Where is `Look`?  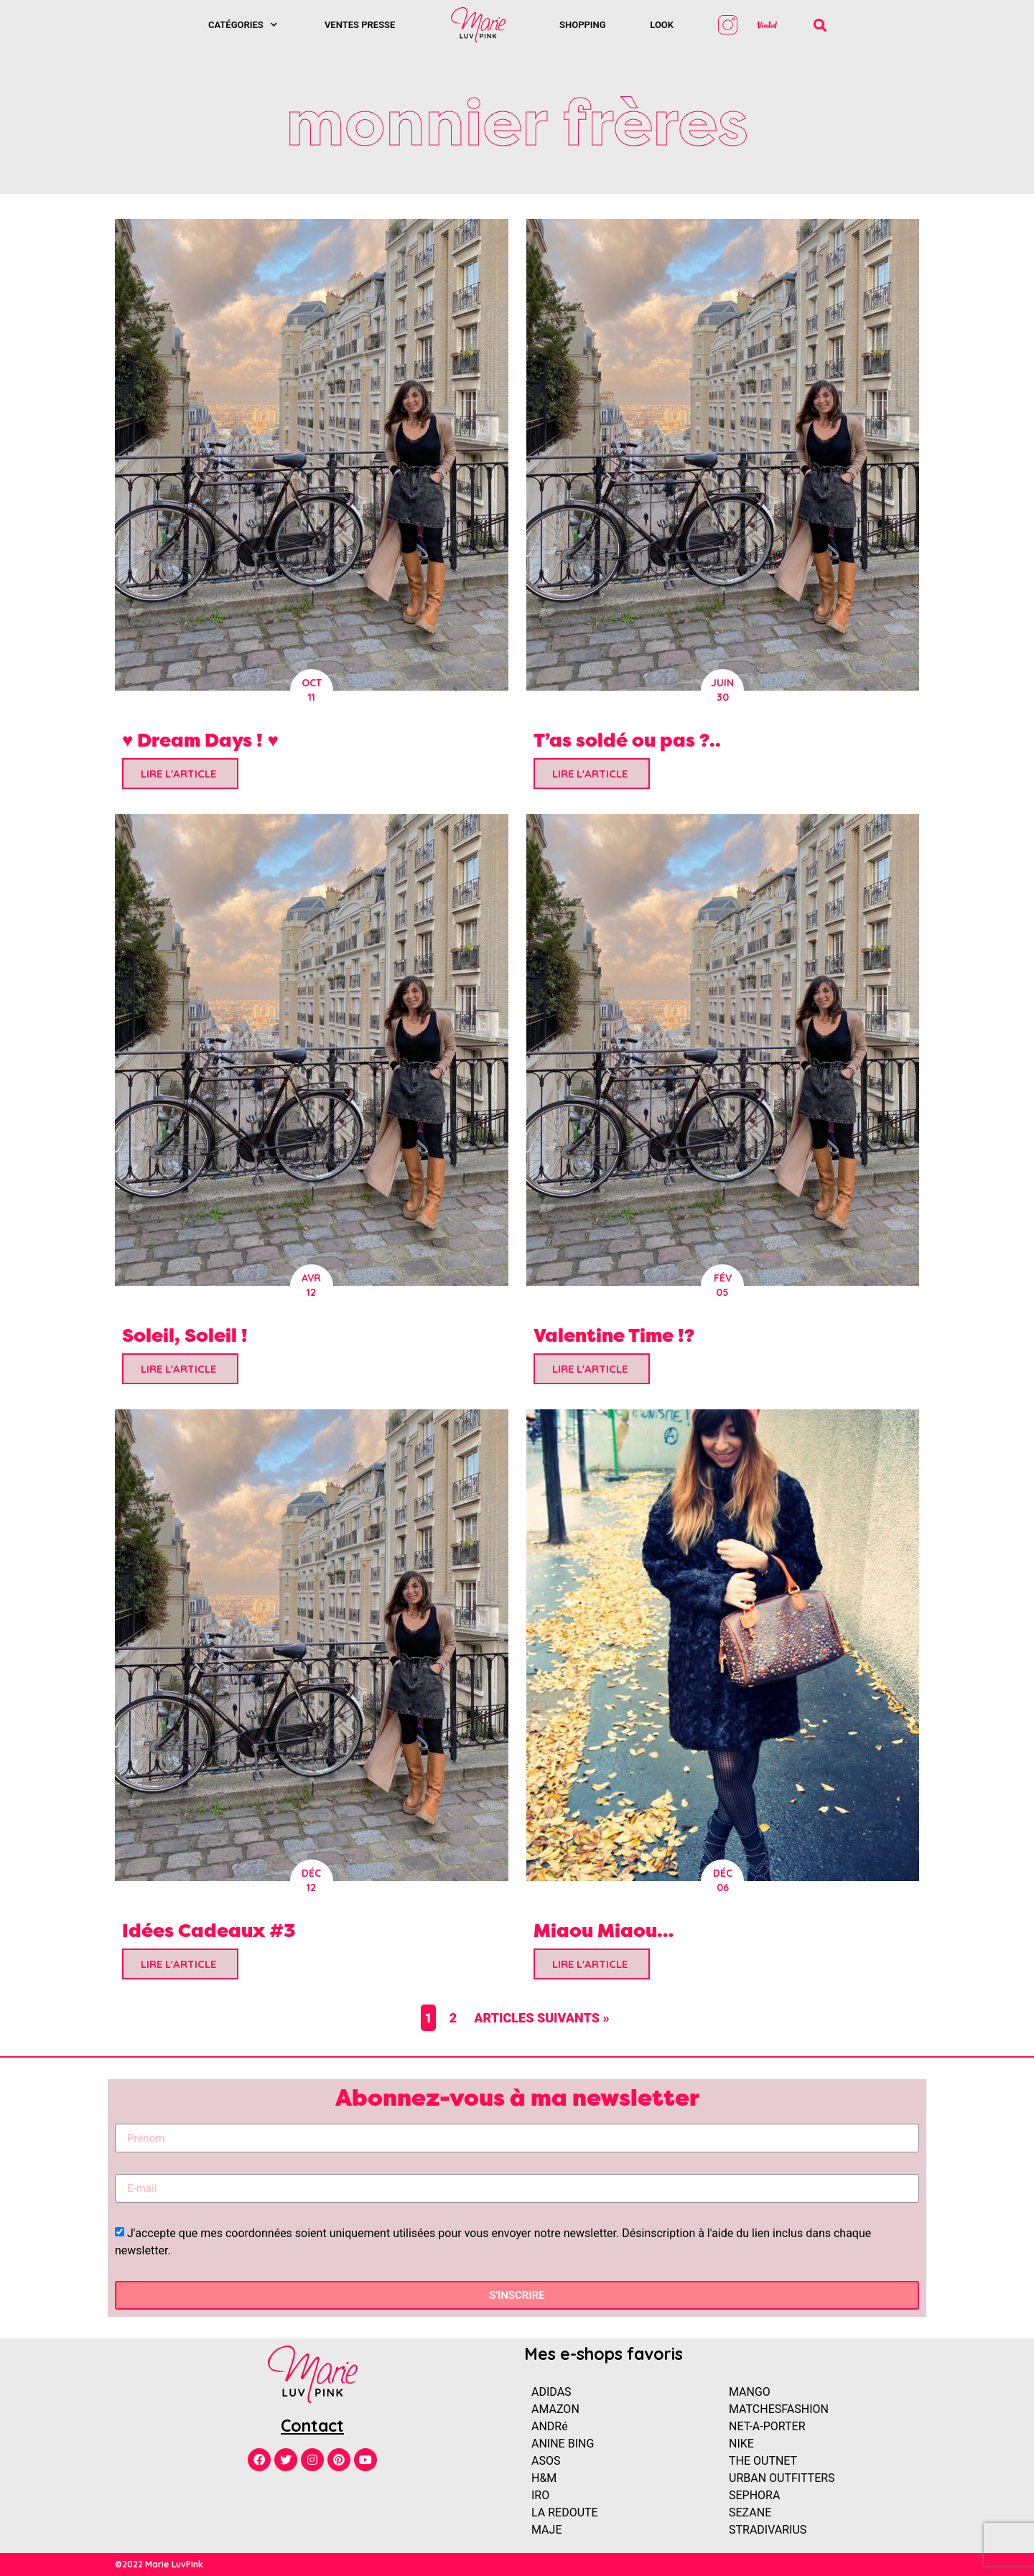
Look is located at coordinates (662, 24).